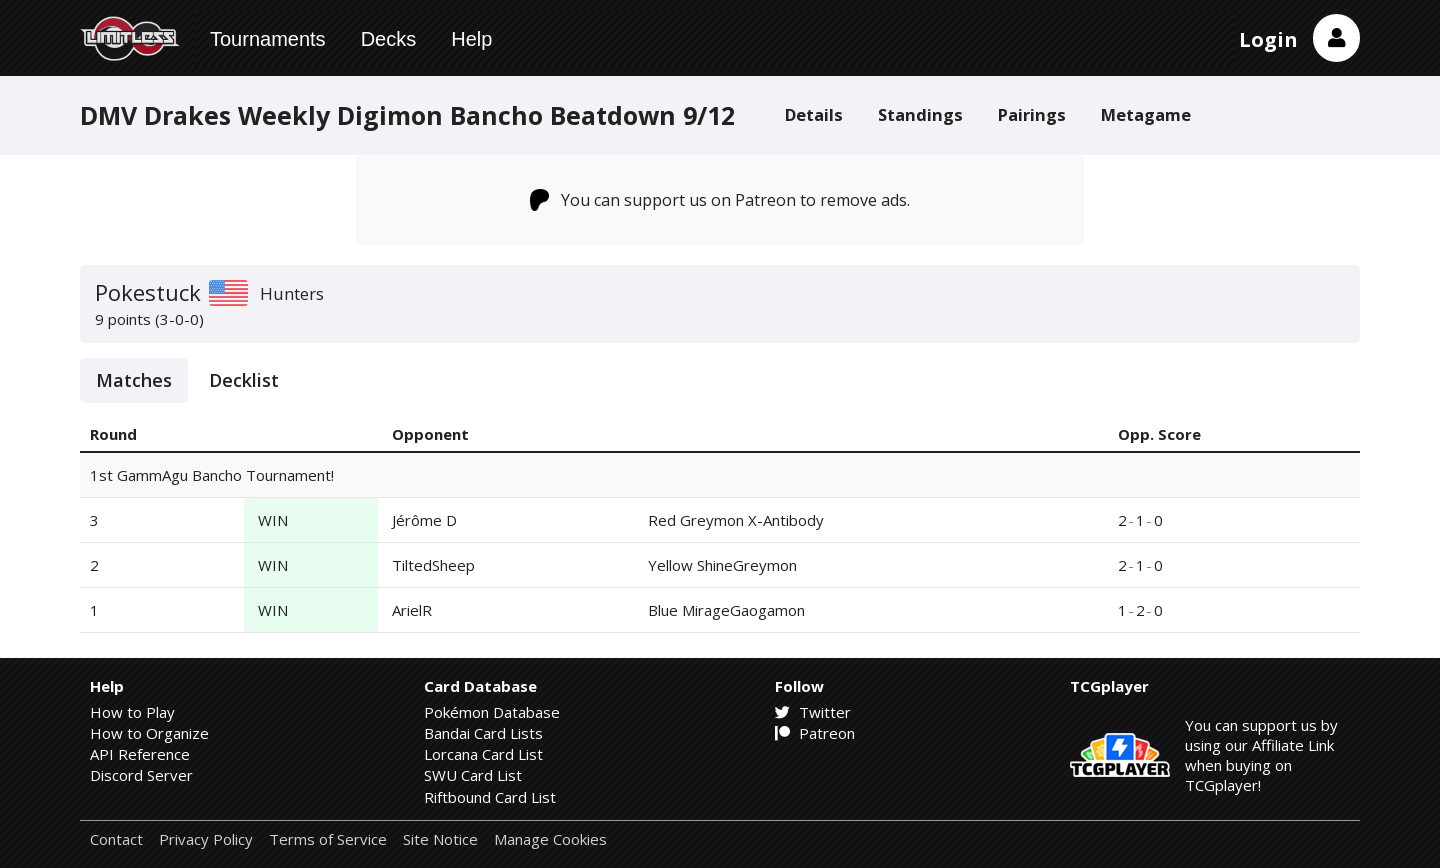 The image size is (1440, 868). Describe the element at coordinates (1146, 114) in the screenshot. I see `Metagame` at that location.